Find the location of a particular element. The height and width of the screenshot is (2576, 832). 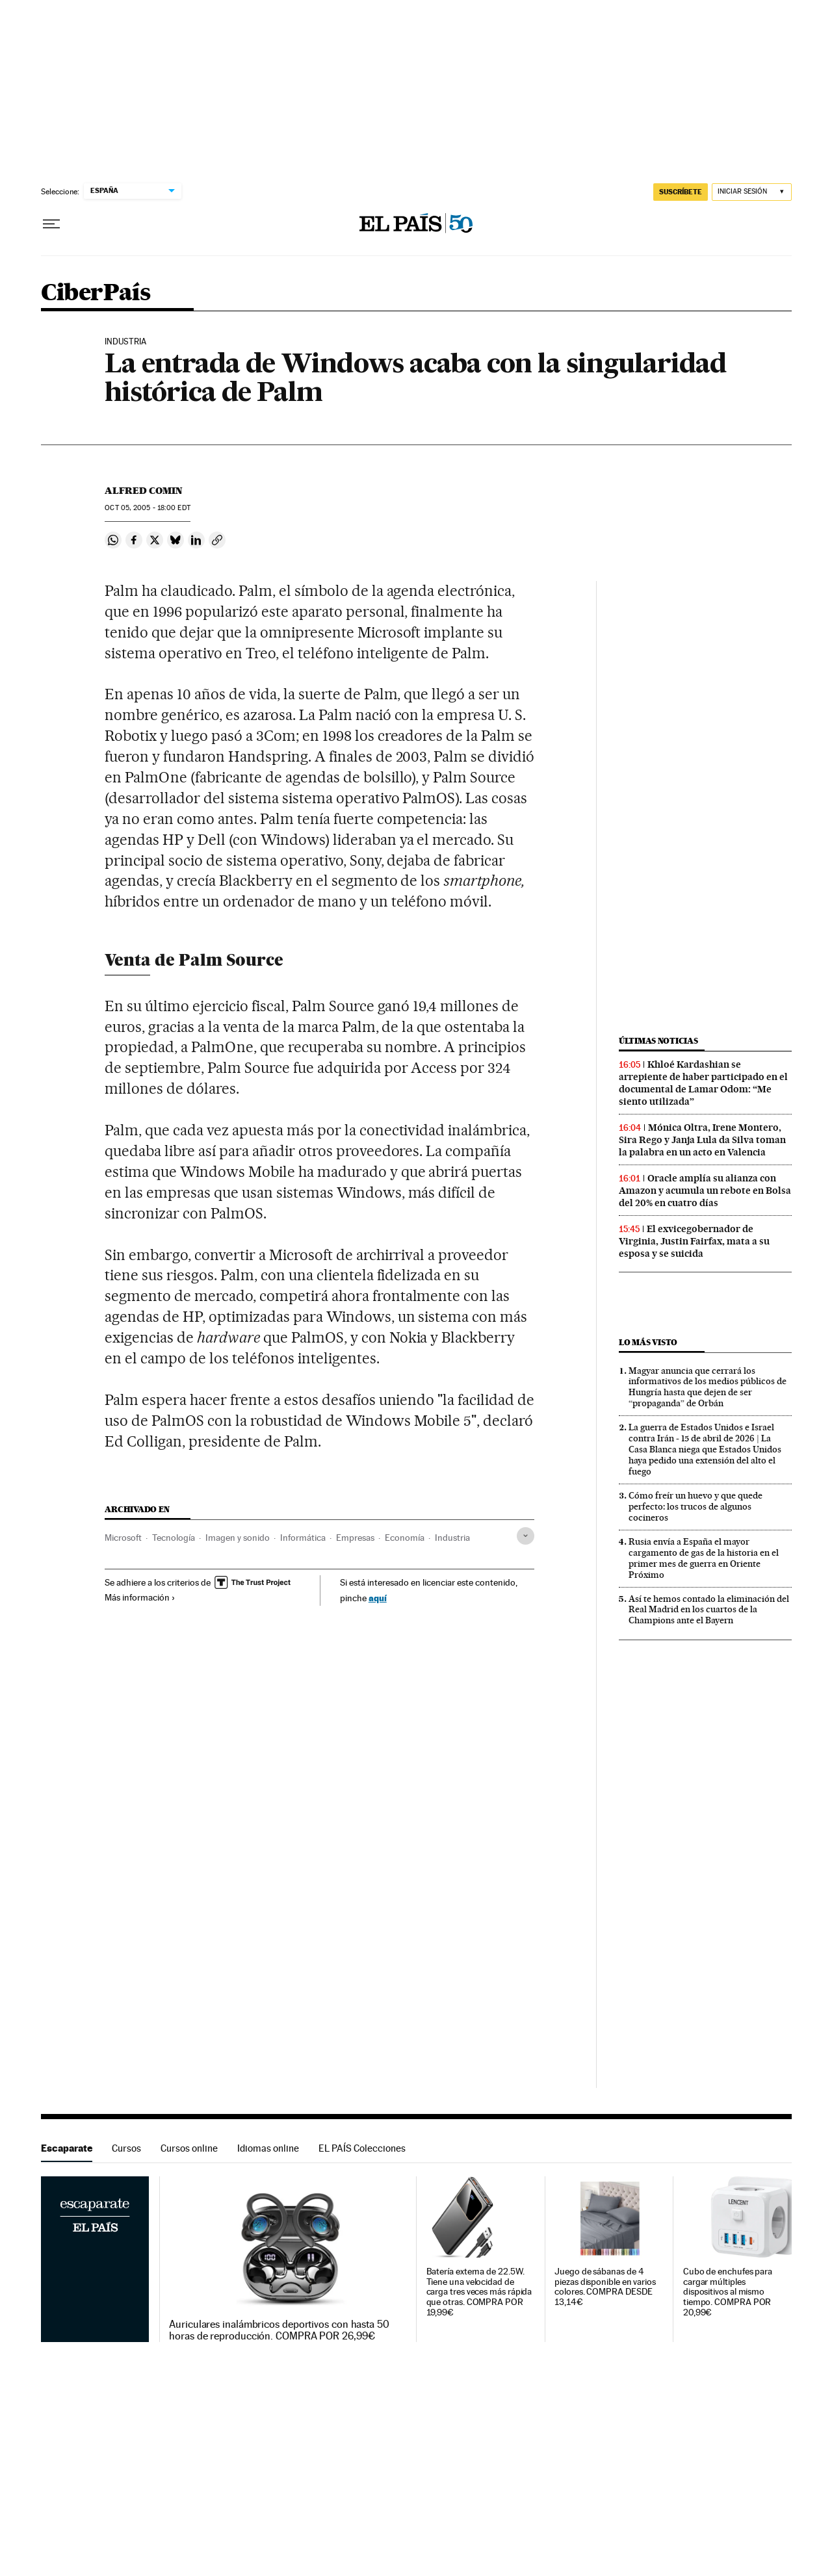

Juego de sábanas de 4 piezas disponible en varios colores. COMPRA DESDE 13,14€ is located at coordinates (605, 2287).